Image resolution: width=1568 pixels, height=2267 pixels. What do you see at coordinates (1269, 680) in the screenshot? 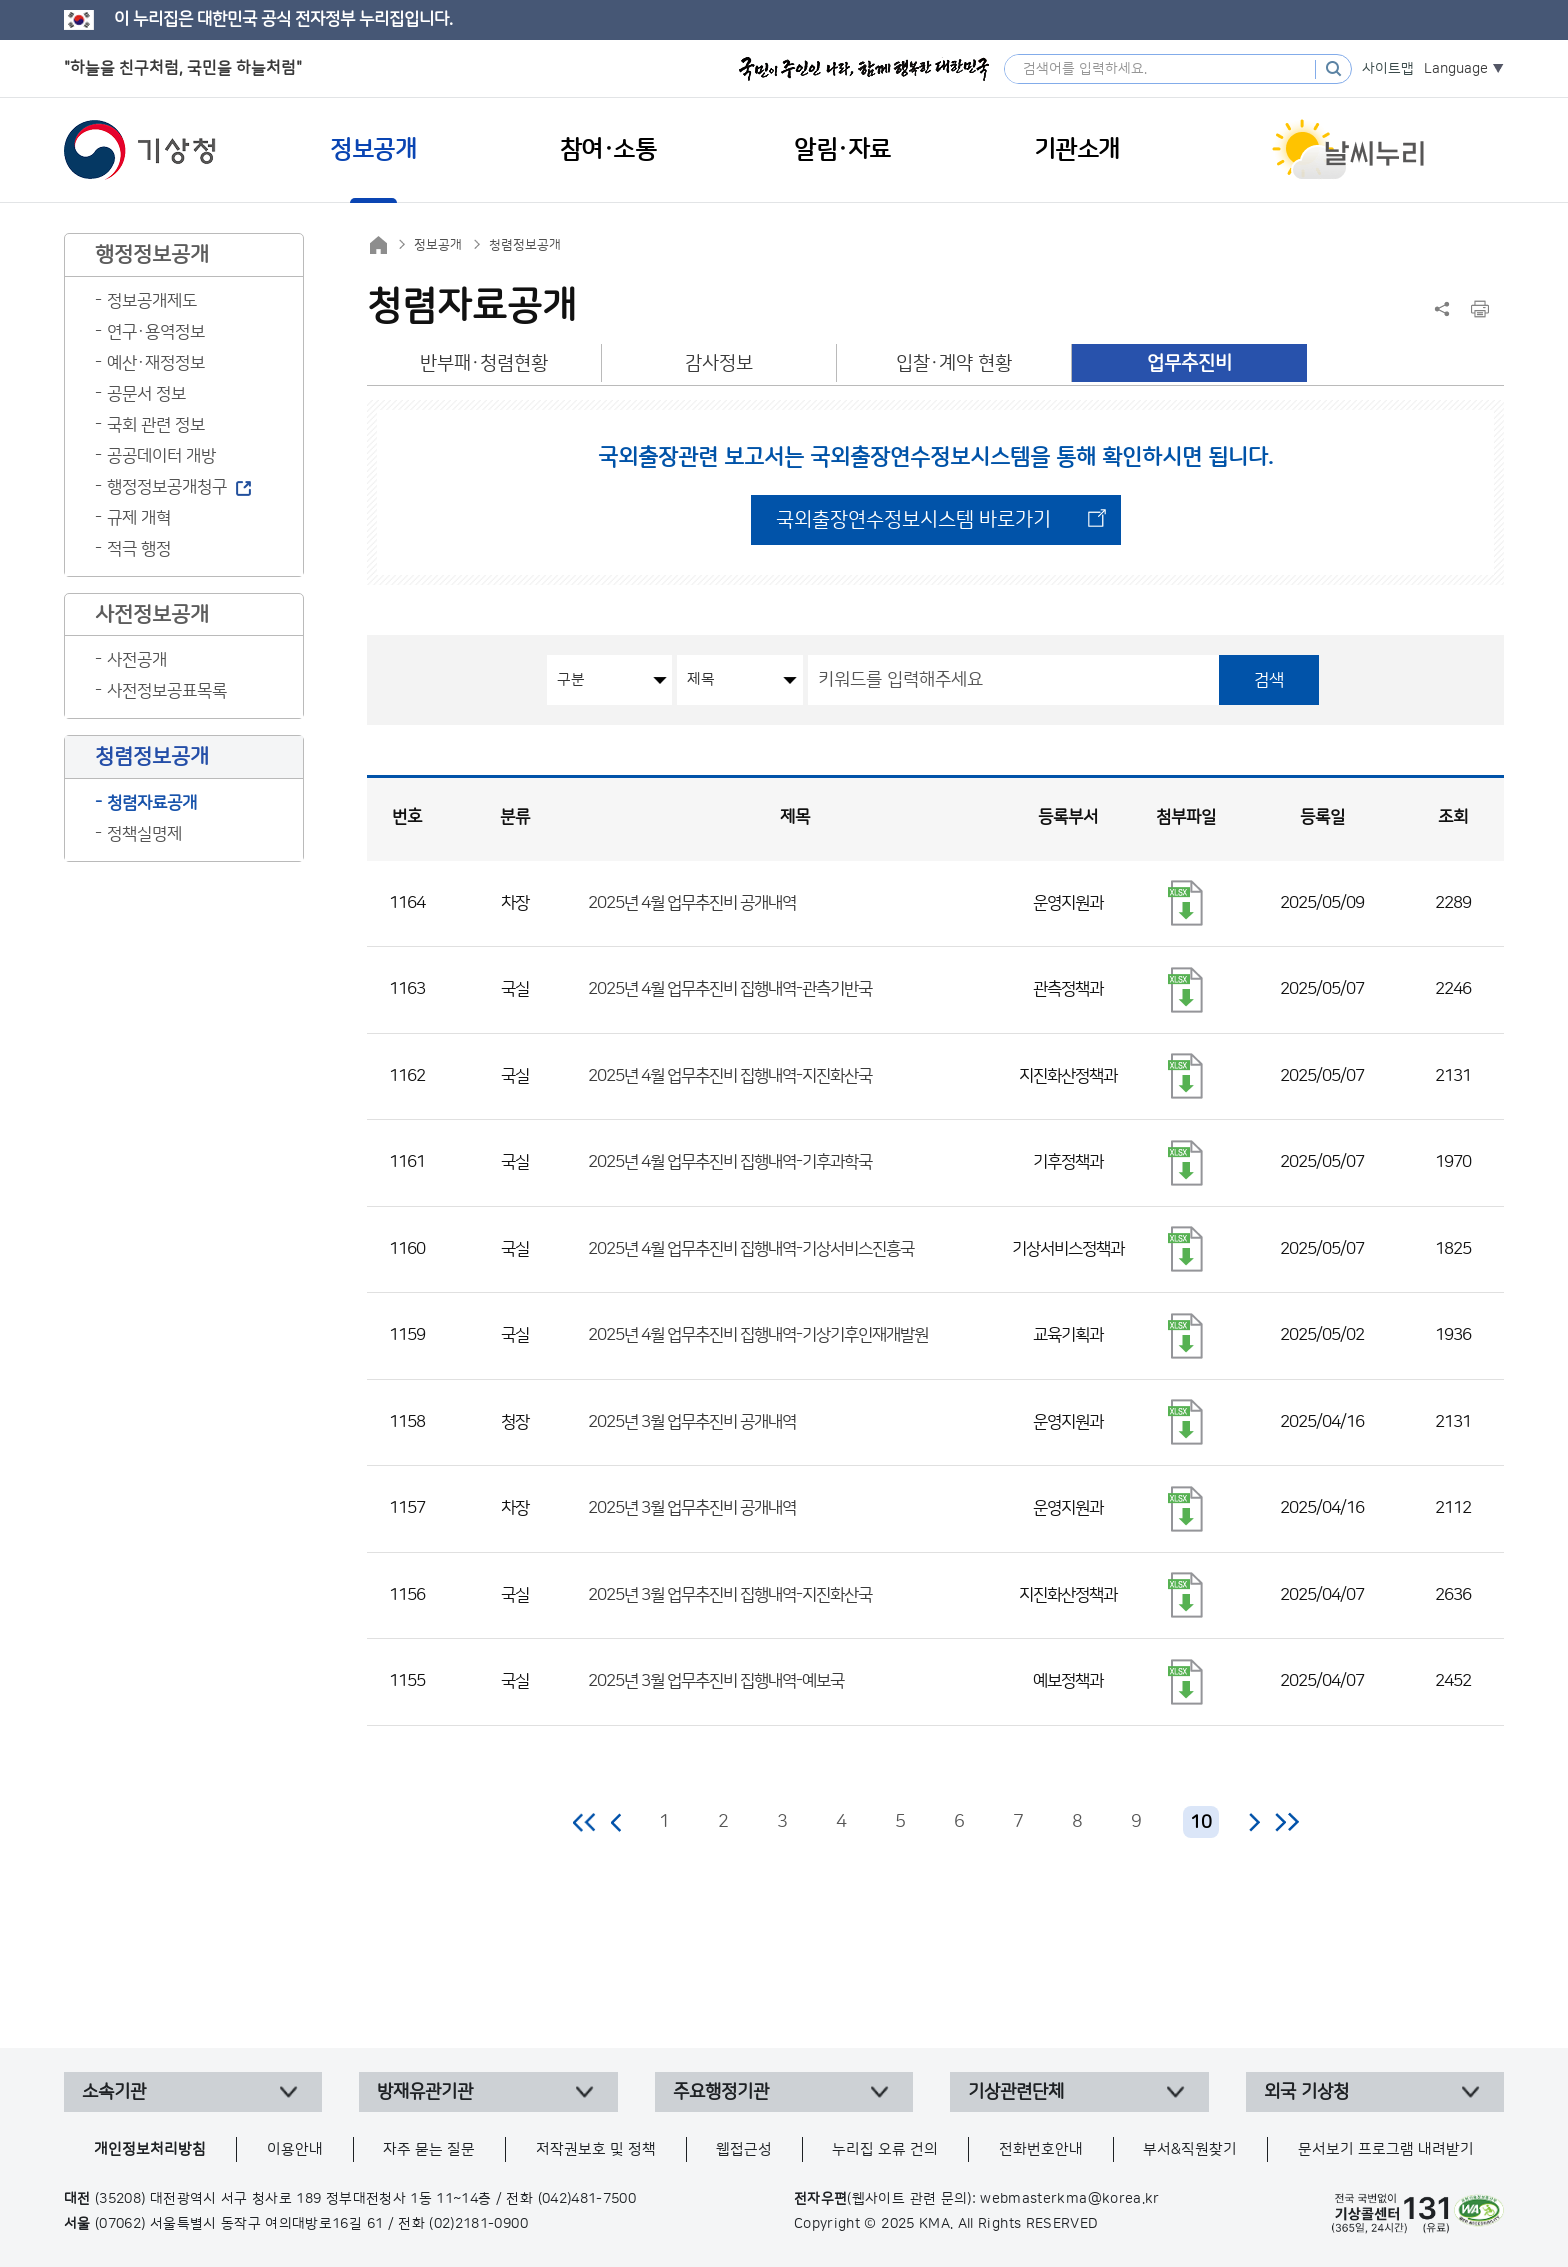
I see `검색` at bounding box center [1269, 680].